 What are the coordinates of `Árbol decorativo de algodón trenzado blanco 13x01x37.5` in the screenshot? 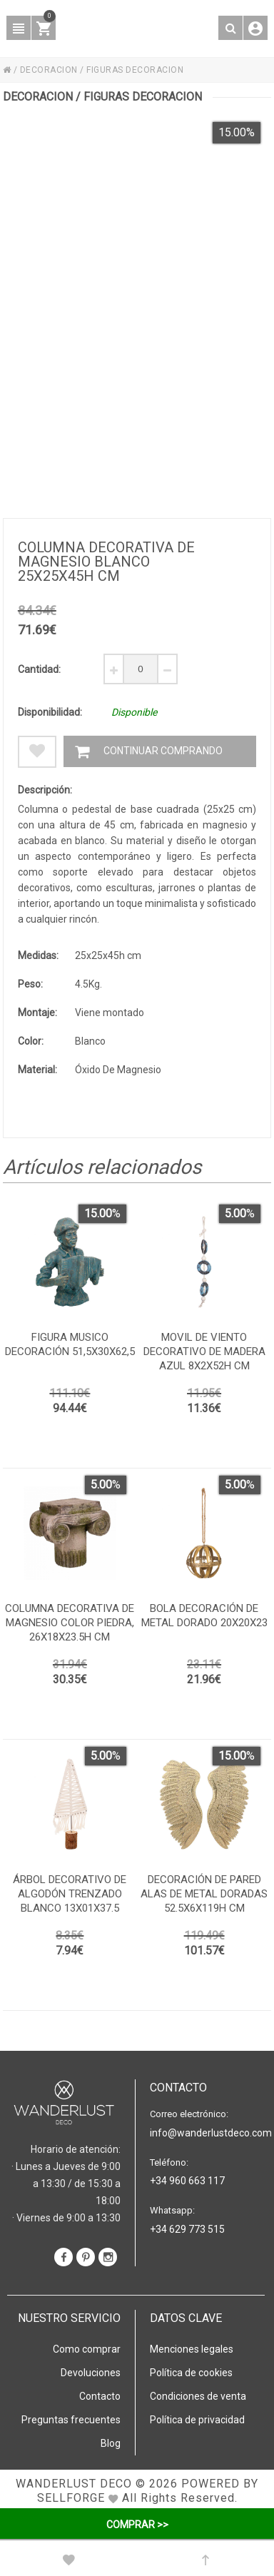 It's located at (69, 1894).